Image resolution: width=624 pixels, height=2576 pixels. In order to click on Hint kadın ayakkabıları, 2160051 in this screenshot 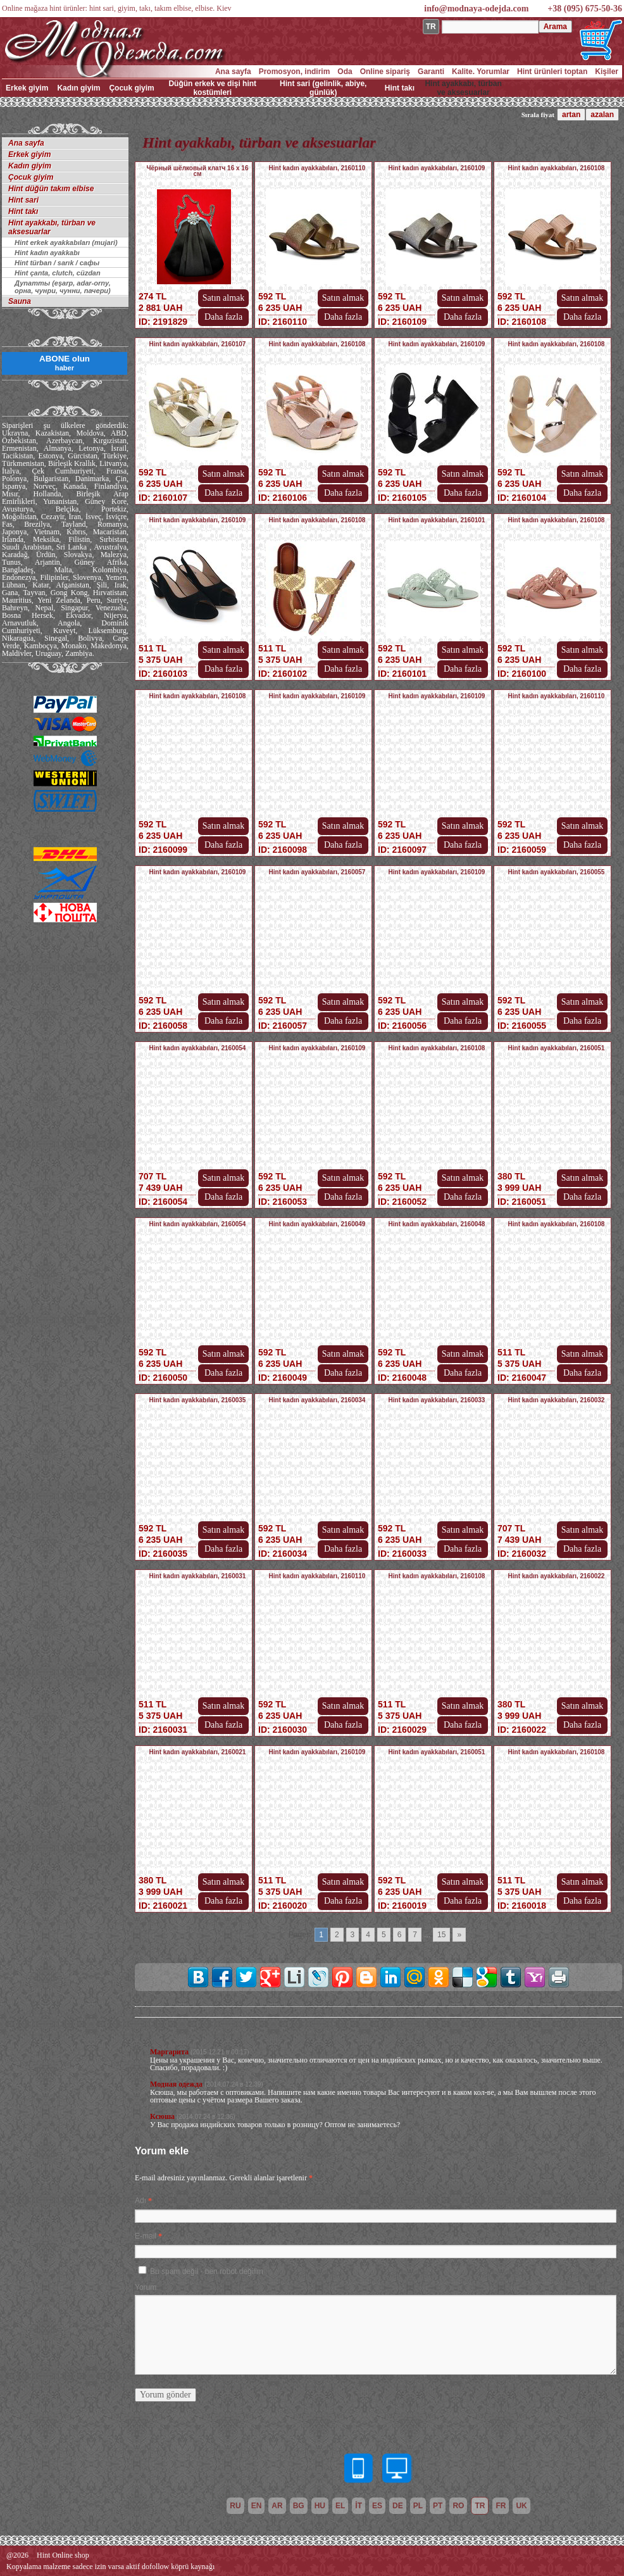, I will do `click(556, 1048)`.